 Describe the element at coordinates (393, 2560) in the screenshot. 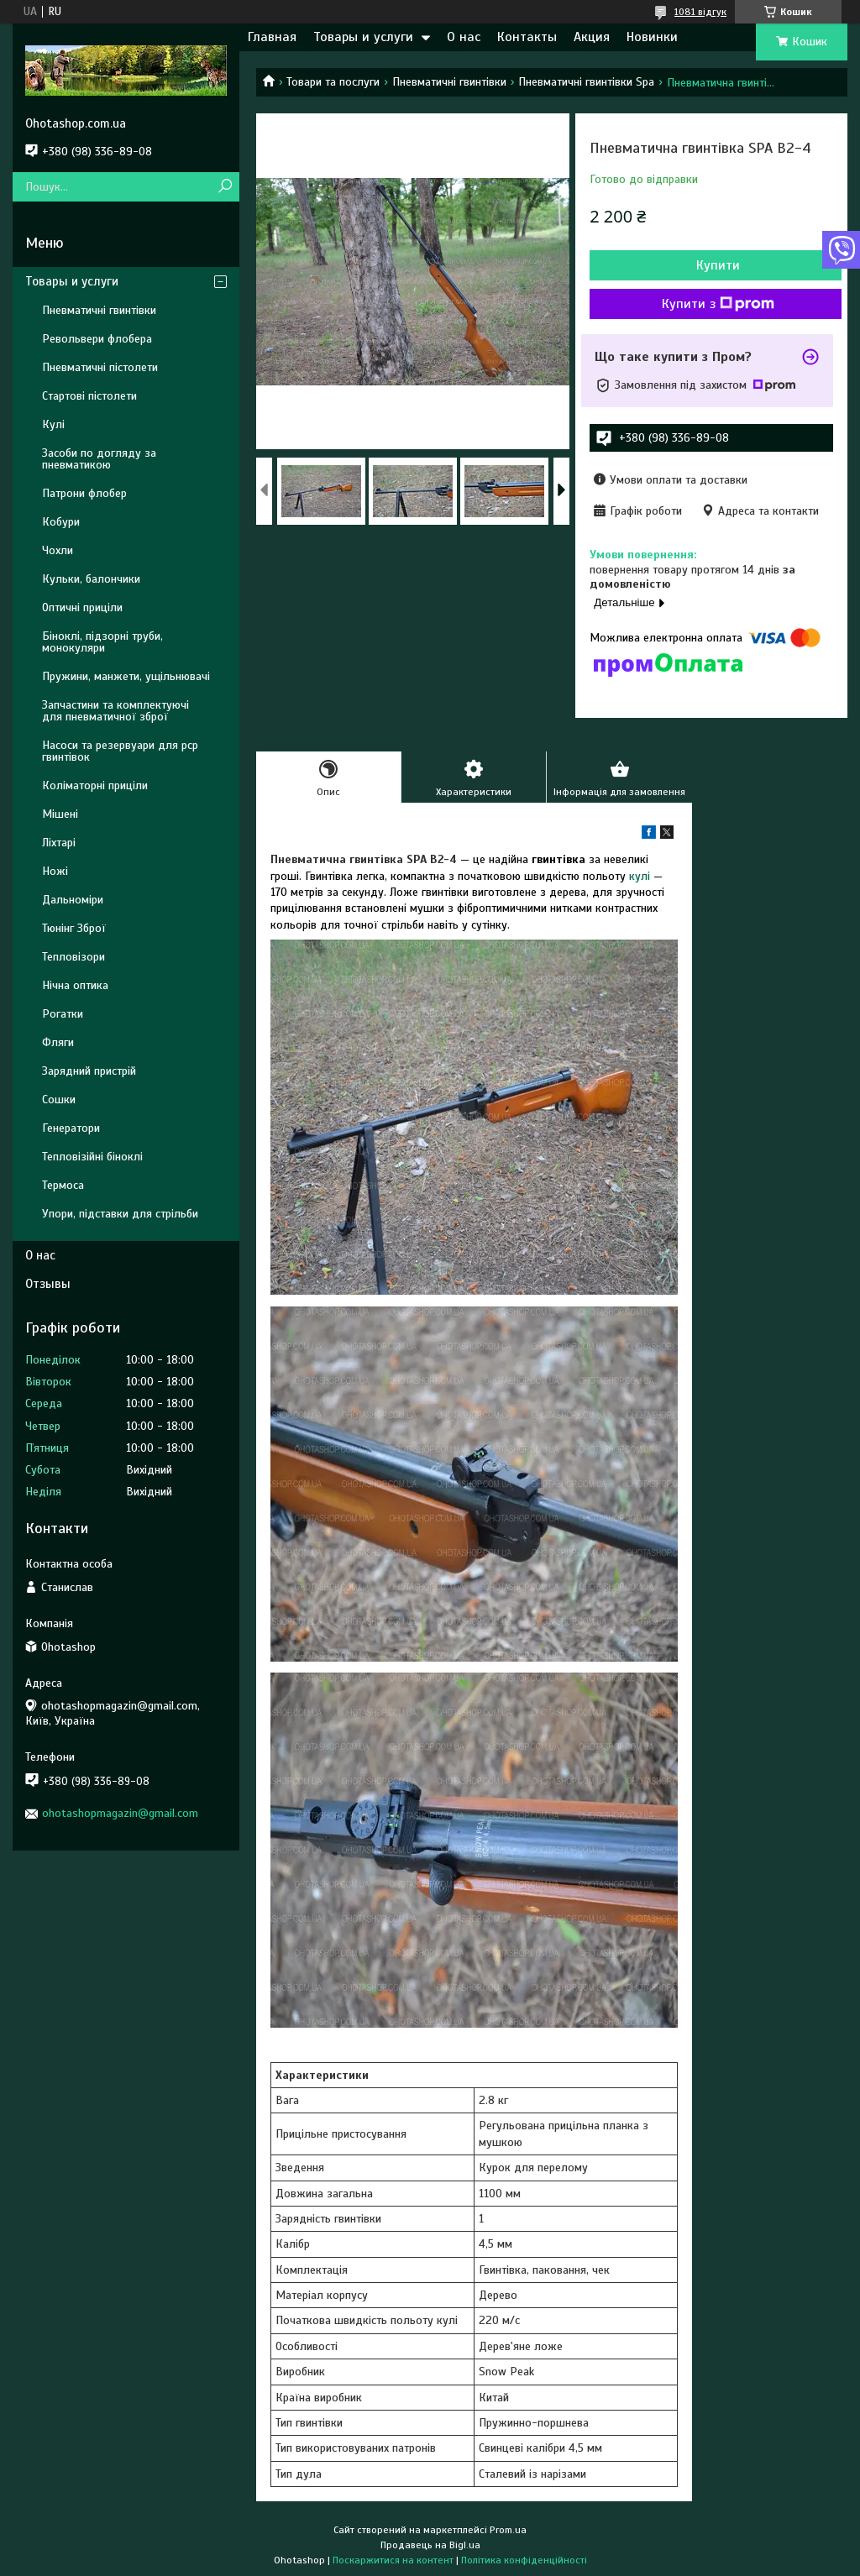

I see `Поскаржитися на контент` at that location.